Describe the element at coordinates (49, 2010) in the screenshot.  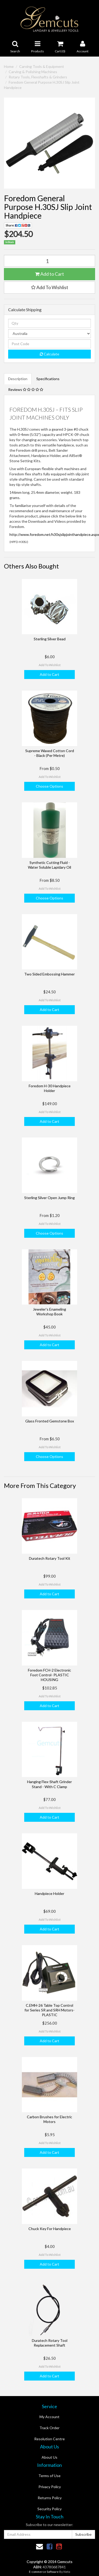
I see `C.EMH-26 Table Top Control for Series SR and SRH Motors-PLASTIC` at that location.